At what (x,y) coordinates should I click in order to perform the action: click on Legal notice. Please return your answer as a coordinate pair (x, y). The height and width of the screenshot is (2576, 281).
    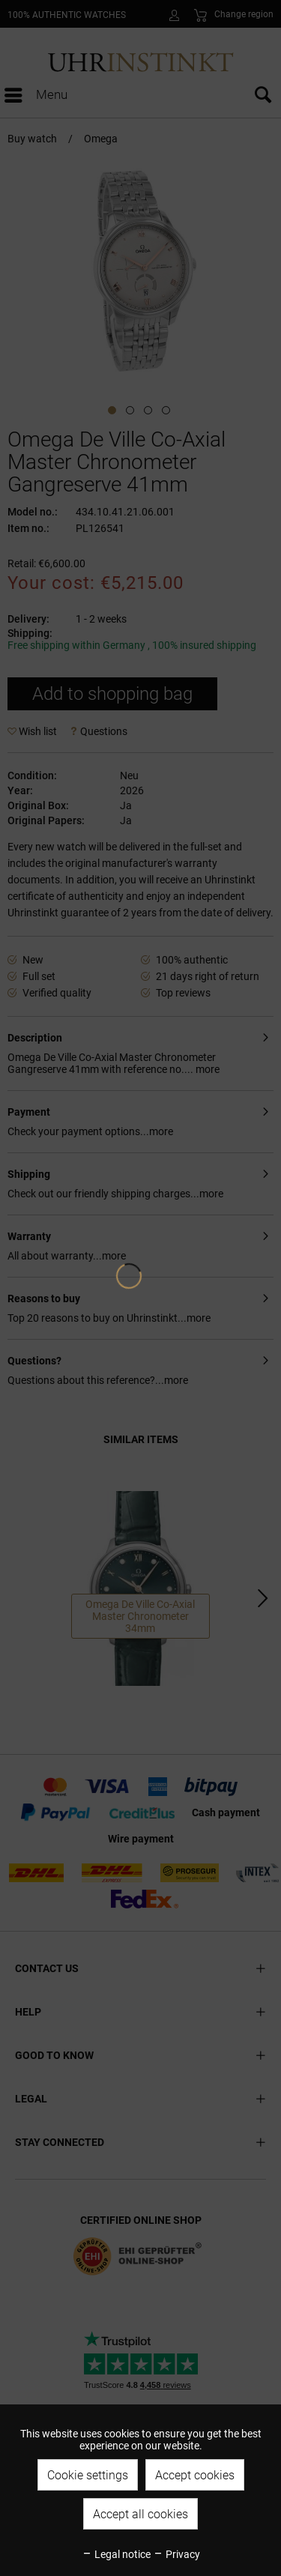
    Looking at the image, I should click on (116, 2554).